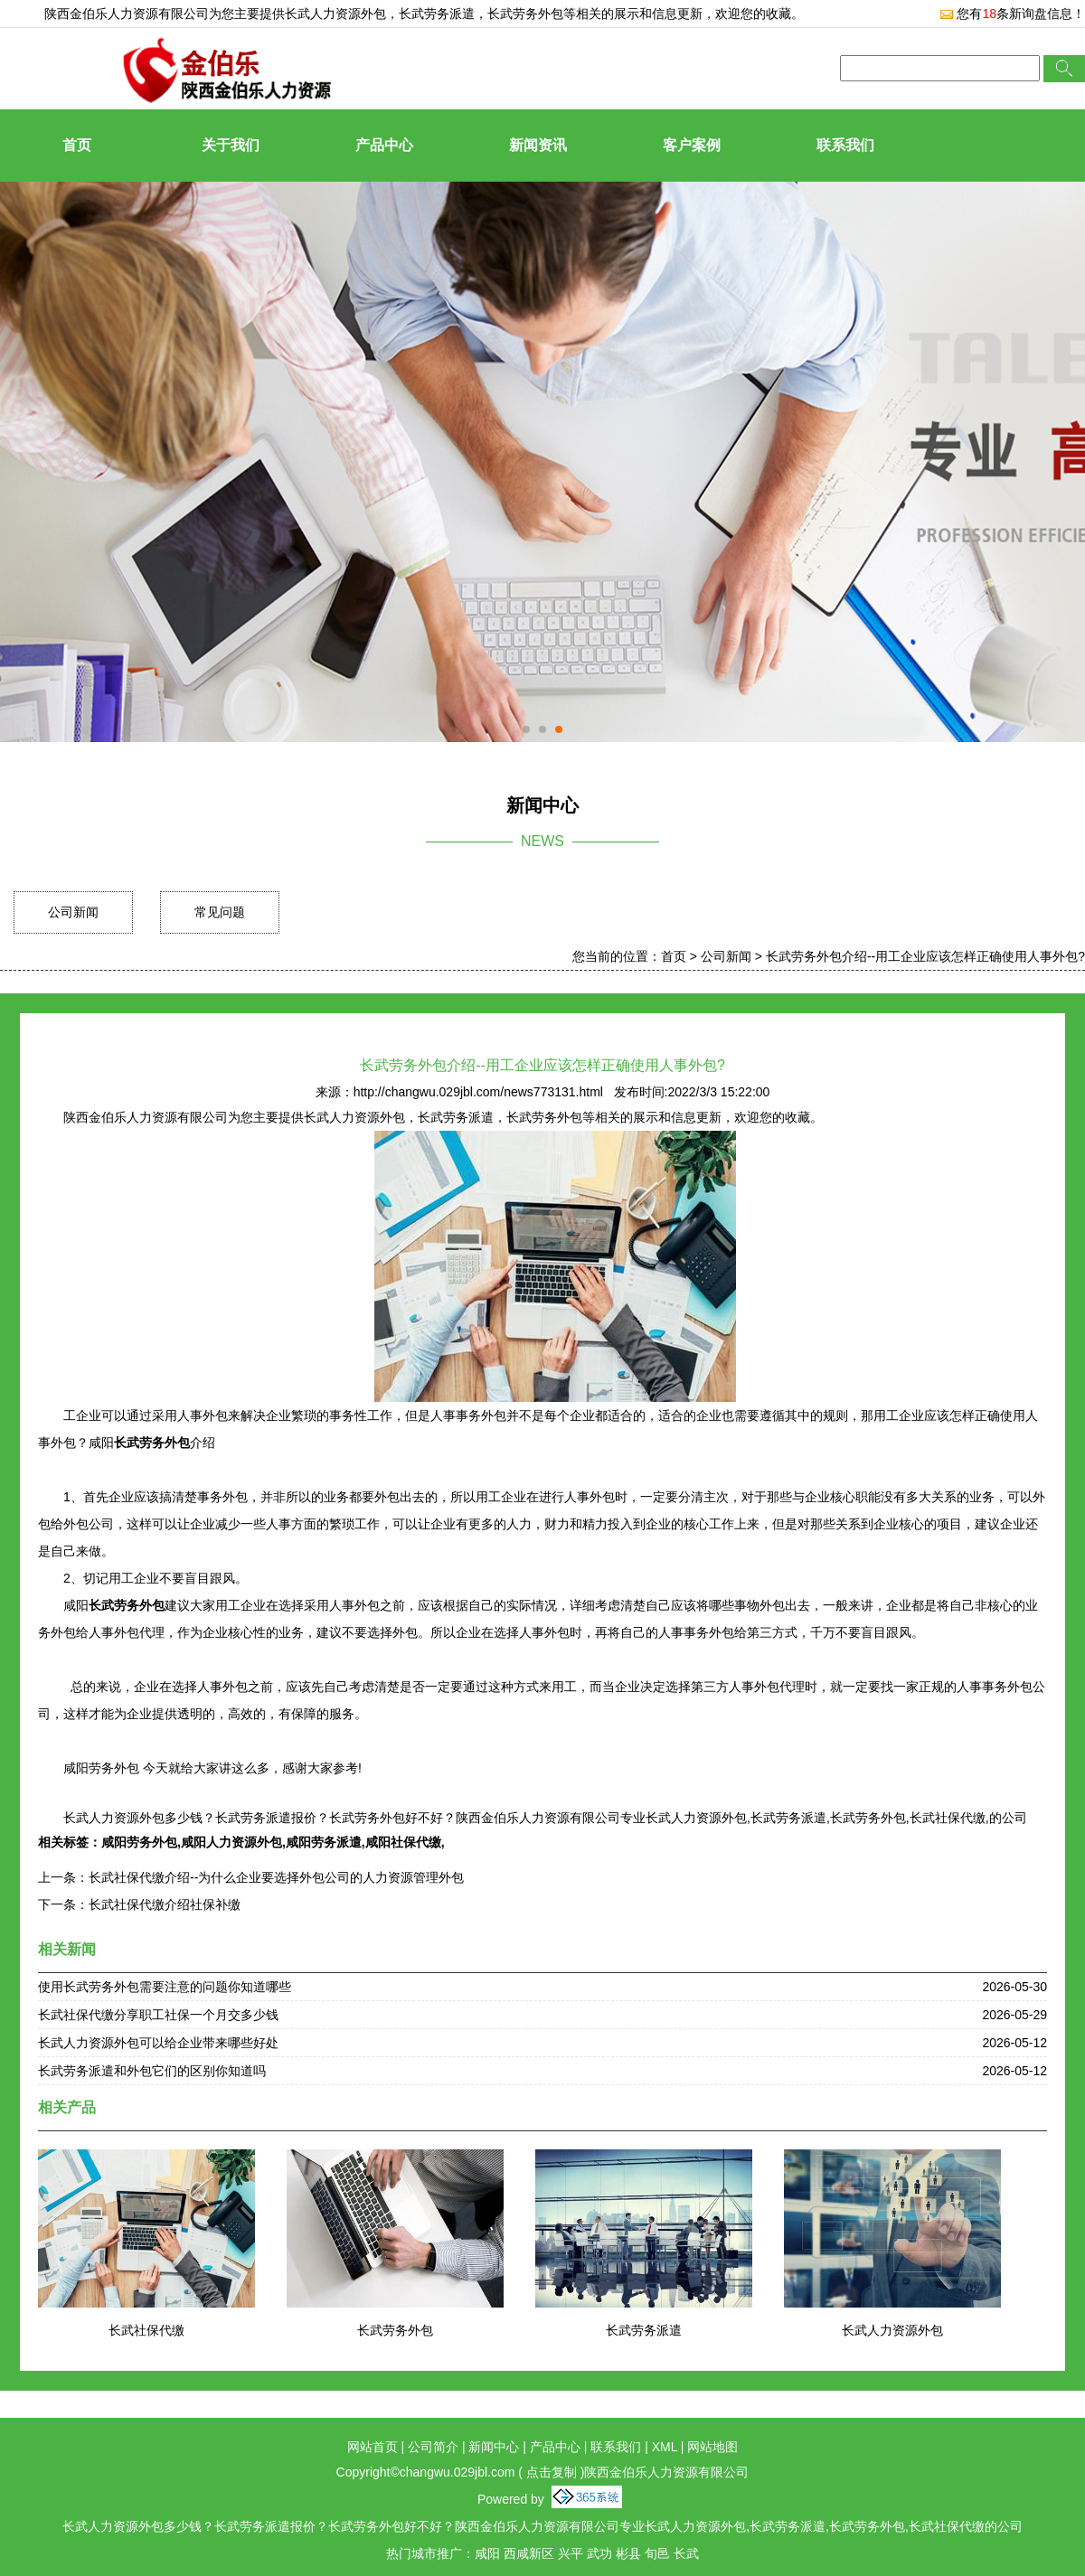  What do you see at coordinates (712, 2447) in the screenshot?
I see `网站地图` at bounding box center [712, 2447].